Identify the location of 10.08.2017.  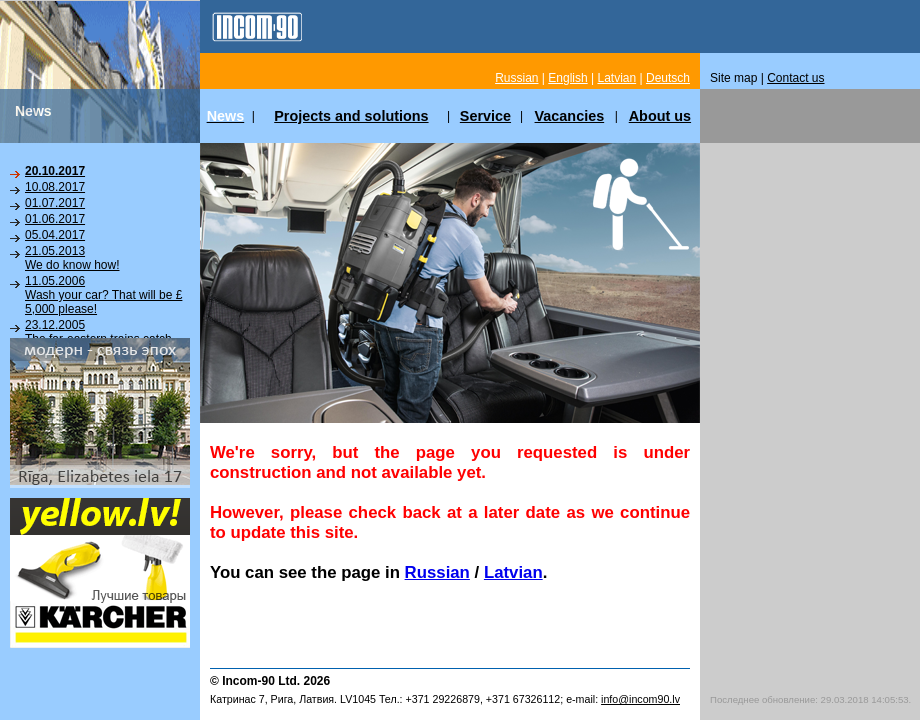
(55, 187).